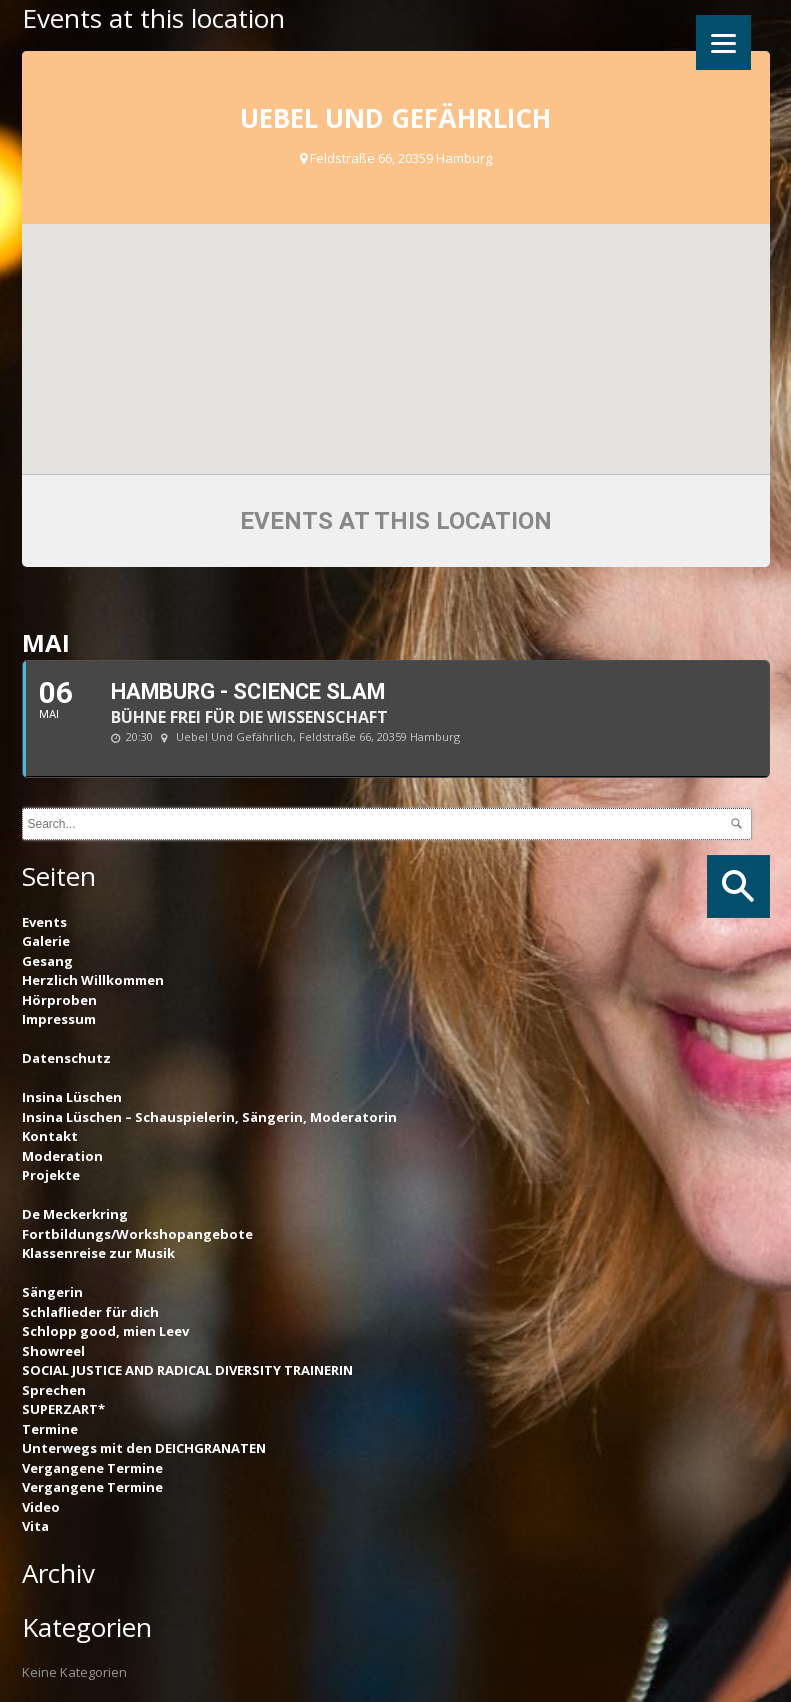  What do you see at coordinates (209, 1117) in the screenshot?
I see `Insina Lüschen – Schauspielerin, Sängerin, Moderatorin` at bounding box center [209, 1117].